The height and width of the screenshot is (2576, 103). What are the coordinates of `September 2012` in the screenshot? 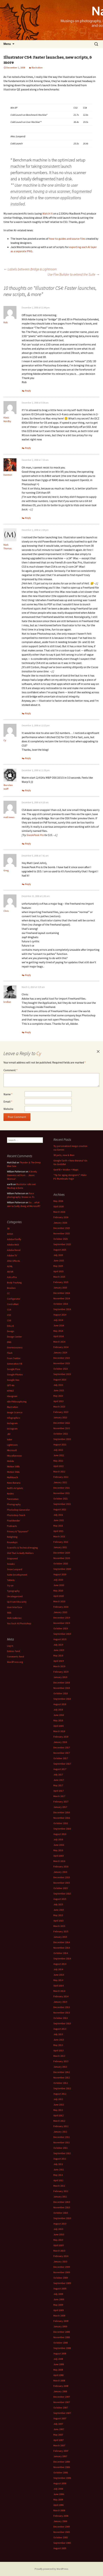 It's located at (62, 2088).